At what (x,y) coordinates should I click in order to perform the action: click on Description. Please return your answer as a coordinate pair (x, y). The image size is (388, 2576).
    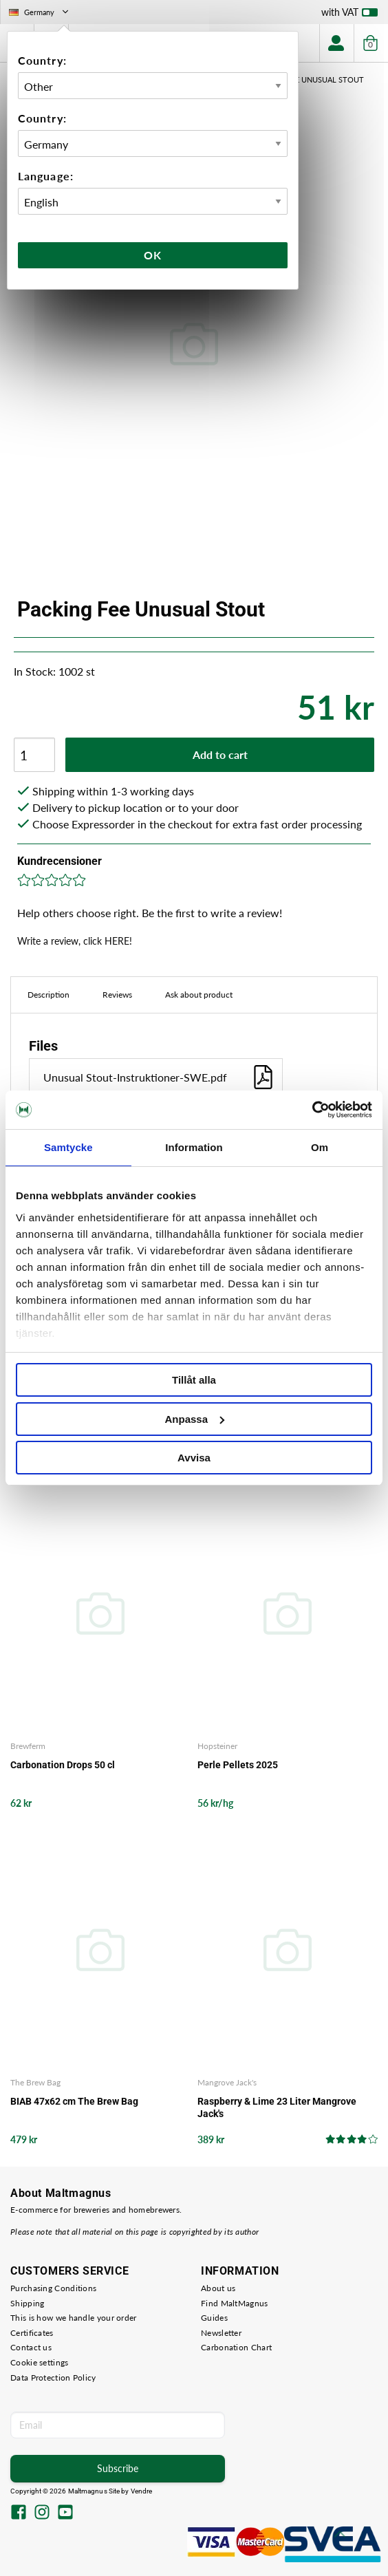
    Looking at the image, I should click on (48, 994).